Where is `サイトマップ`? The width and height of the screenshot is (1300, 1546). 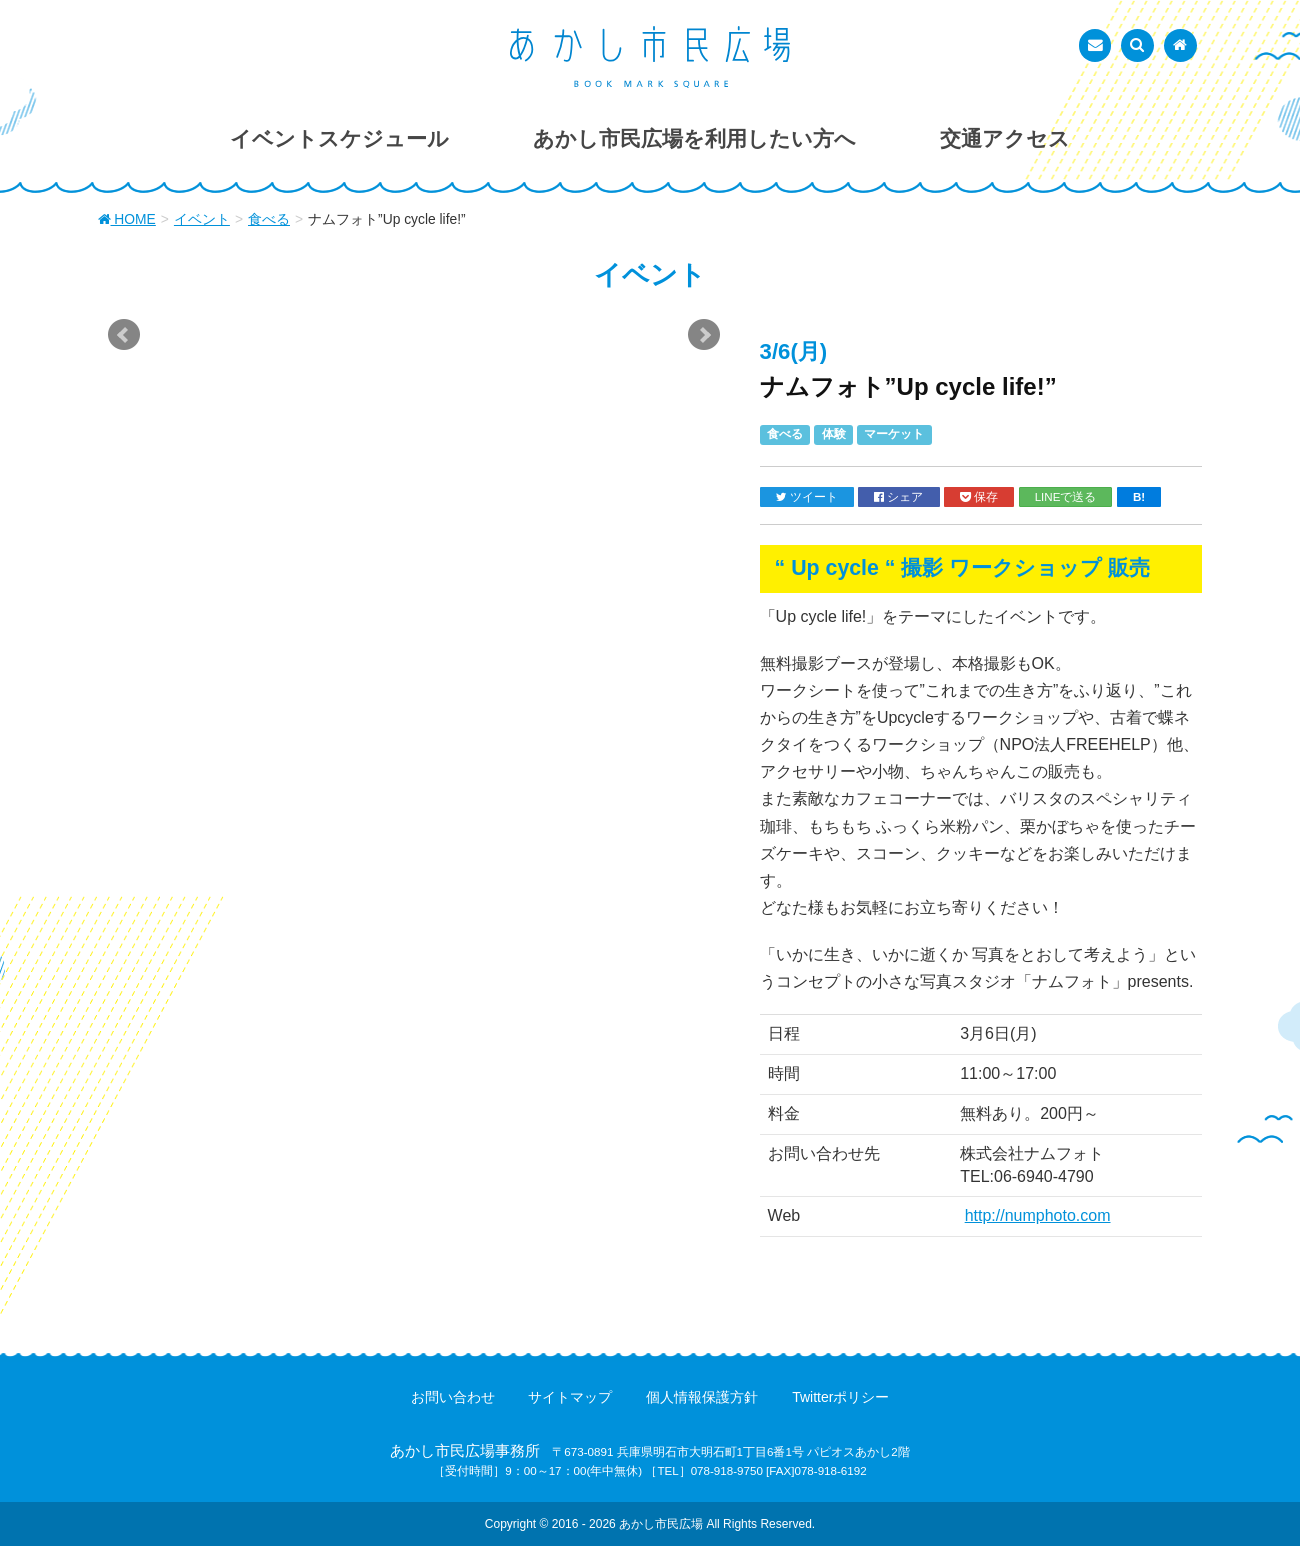
サイトマップ is located at coordinates (570, 1397).